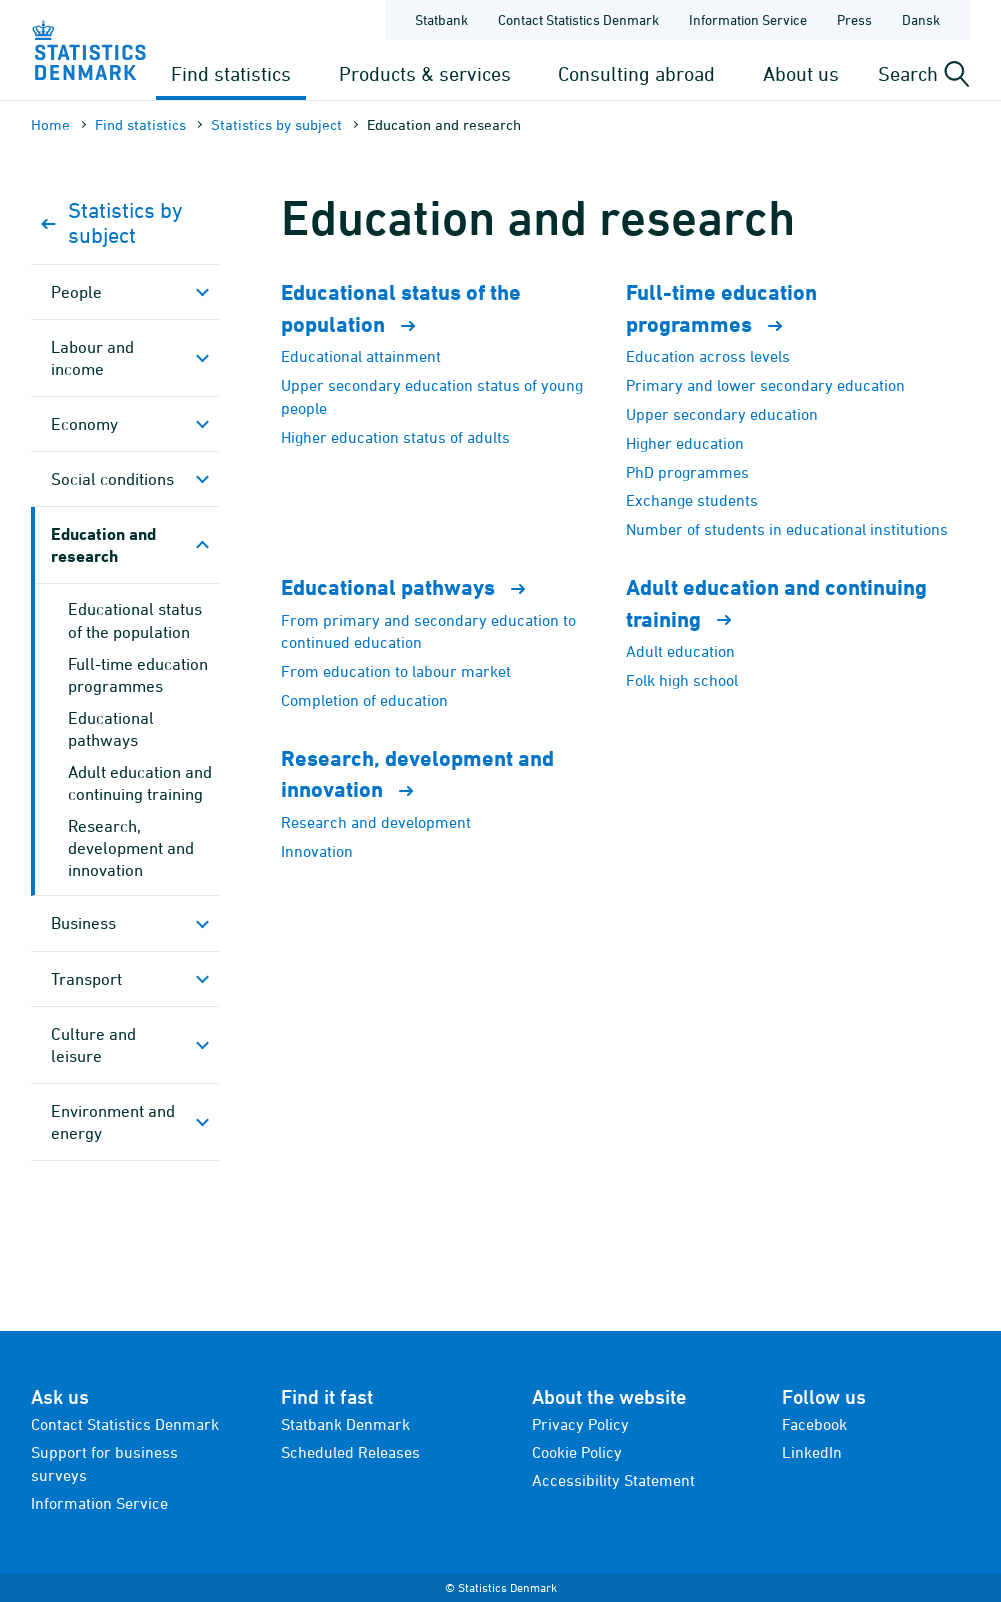  I want to click on Social conditions, so click(112, 479).